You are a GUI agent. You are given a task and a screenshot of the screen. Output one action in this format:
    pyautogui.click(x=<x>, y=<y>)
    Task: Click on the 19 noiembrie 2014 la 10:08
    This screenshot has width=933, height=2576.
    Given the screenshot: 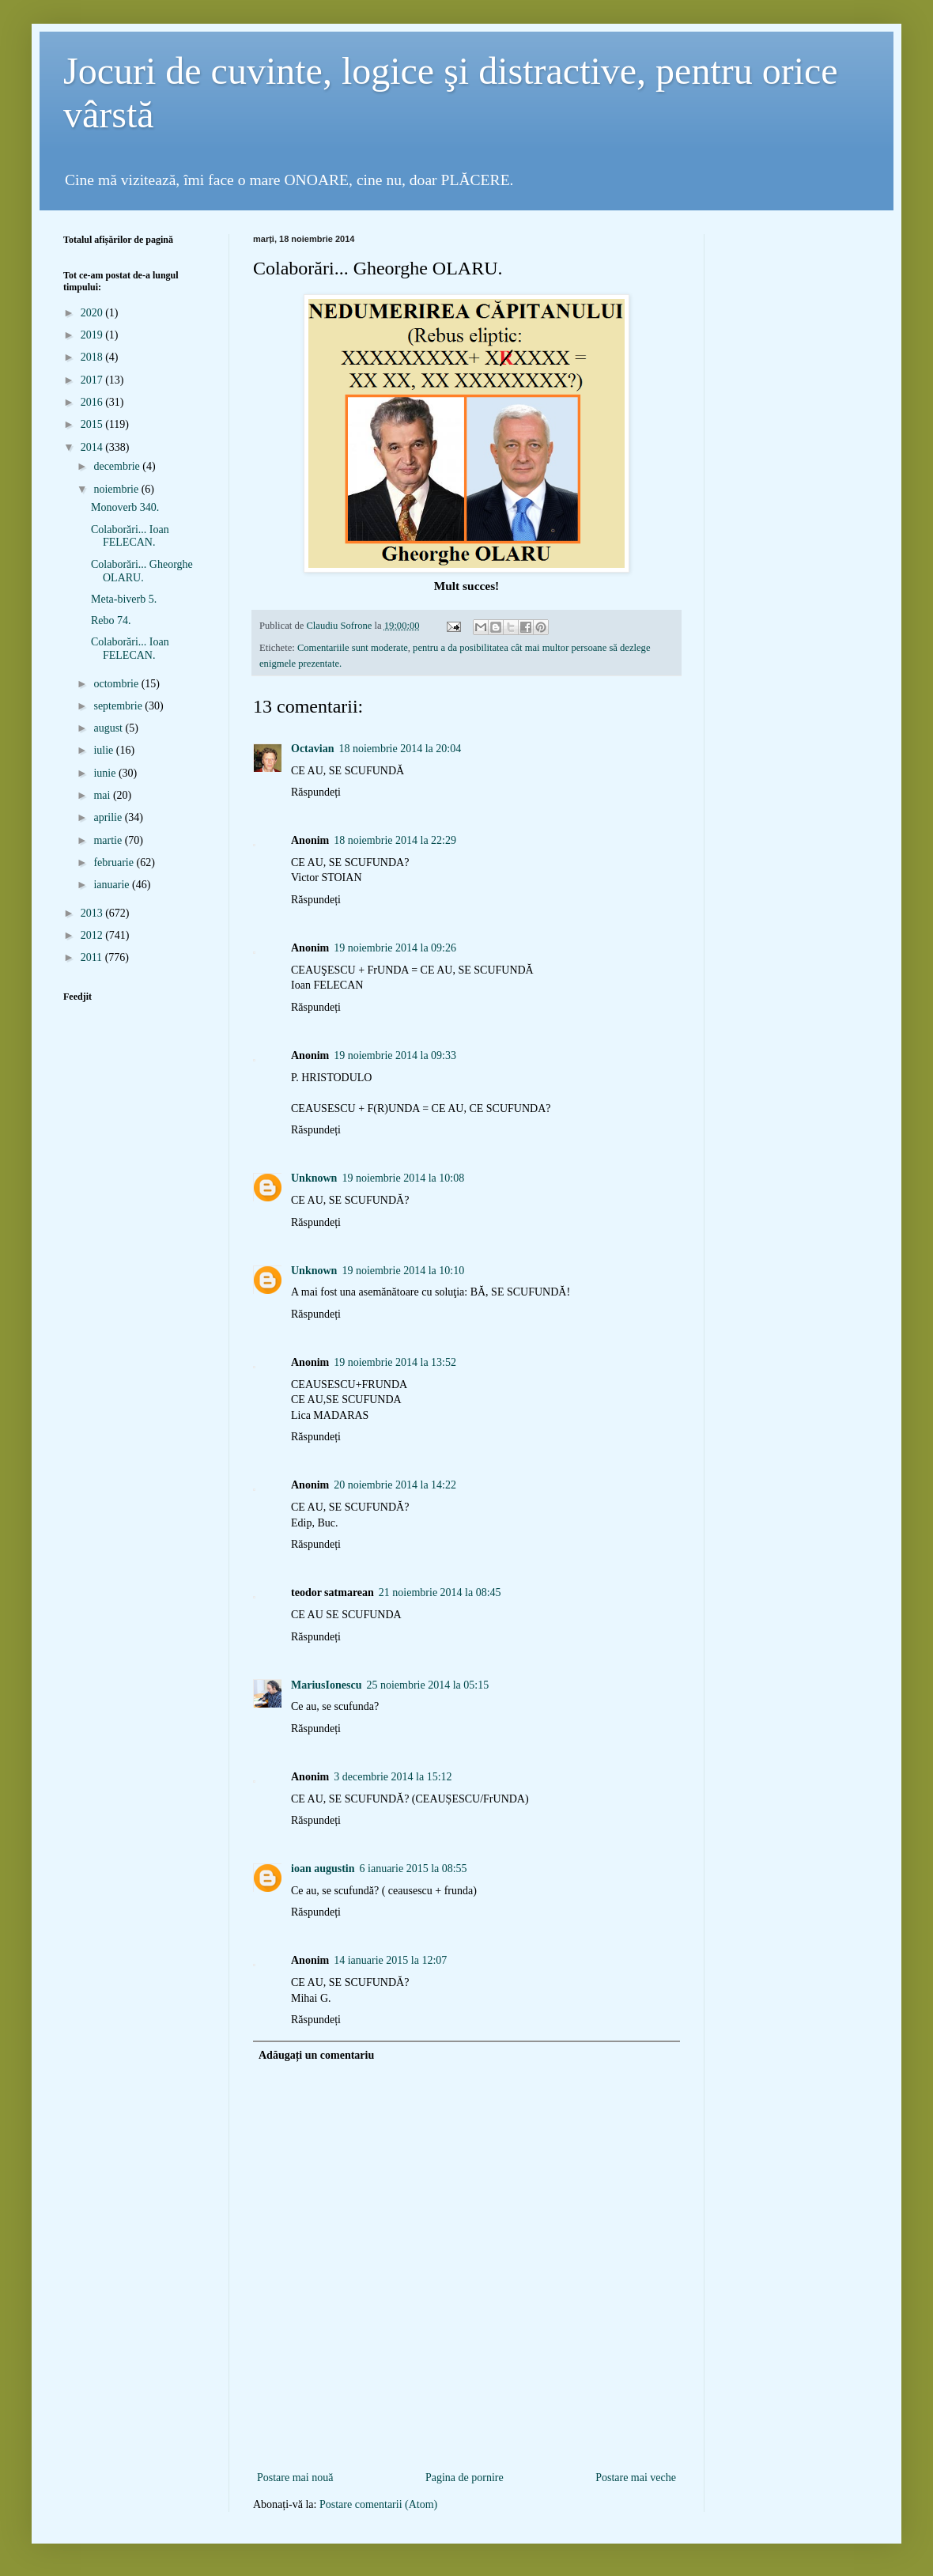 What is the action you would take?
    pyautogui.click(x=403, y=1178)
    